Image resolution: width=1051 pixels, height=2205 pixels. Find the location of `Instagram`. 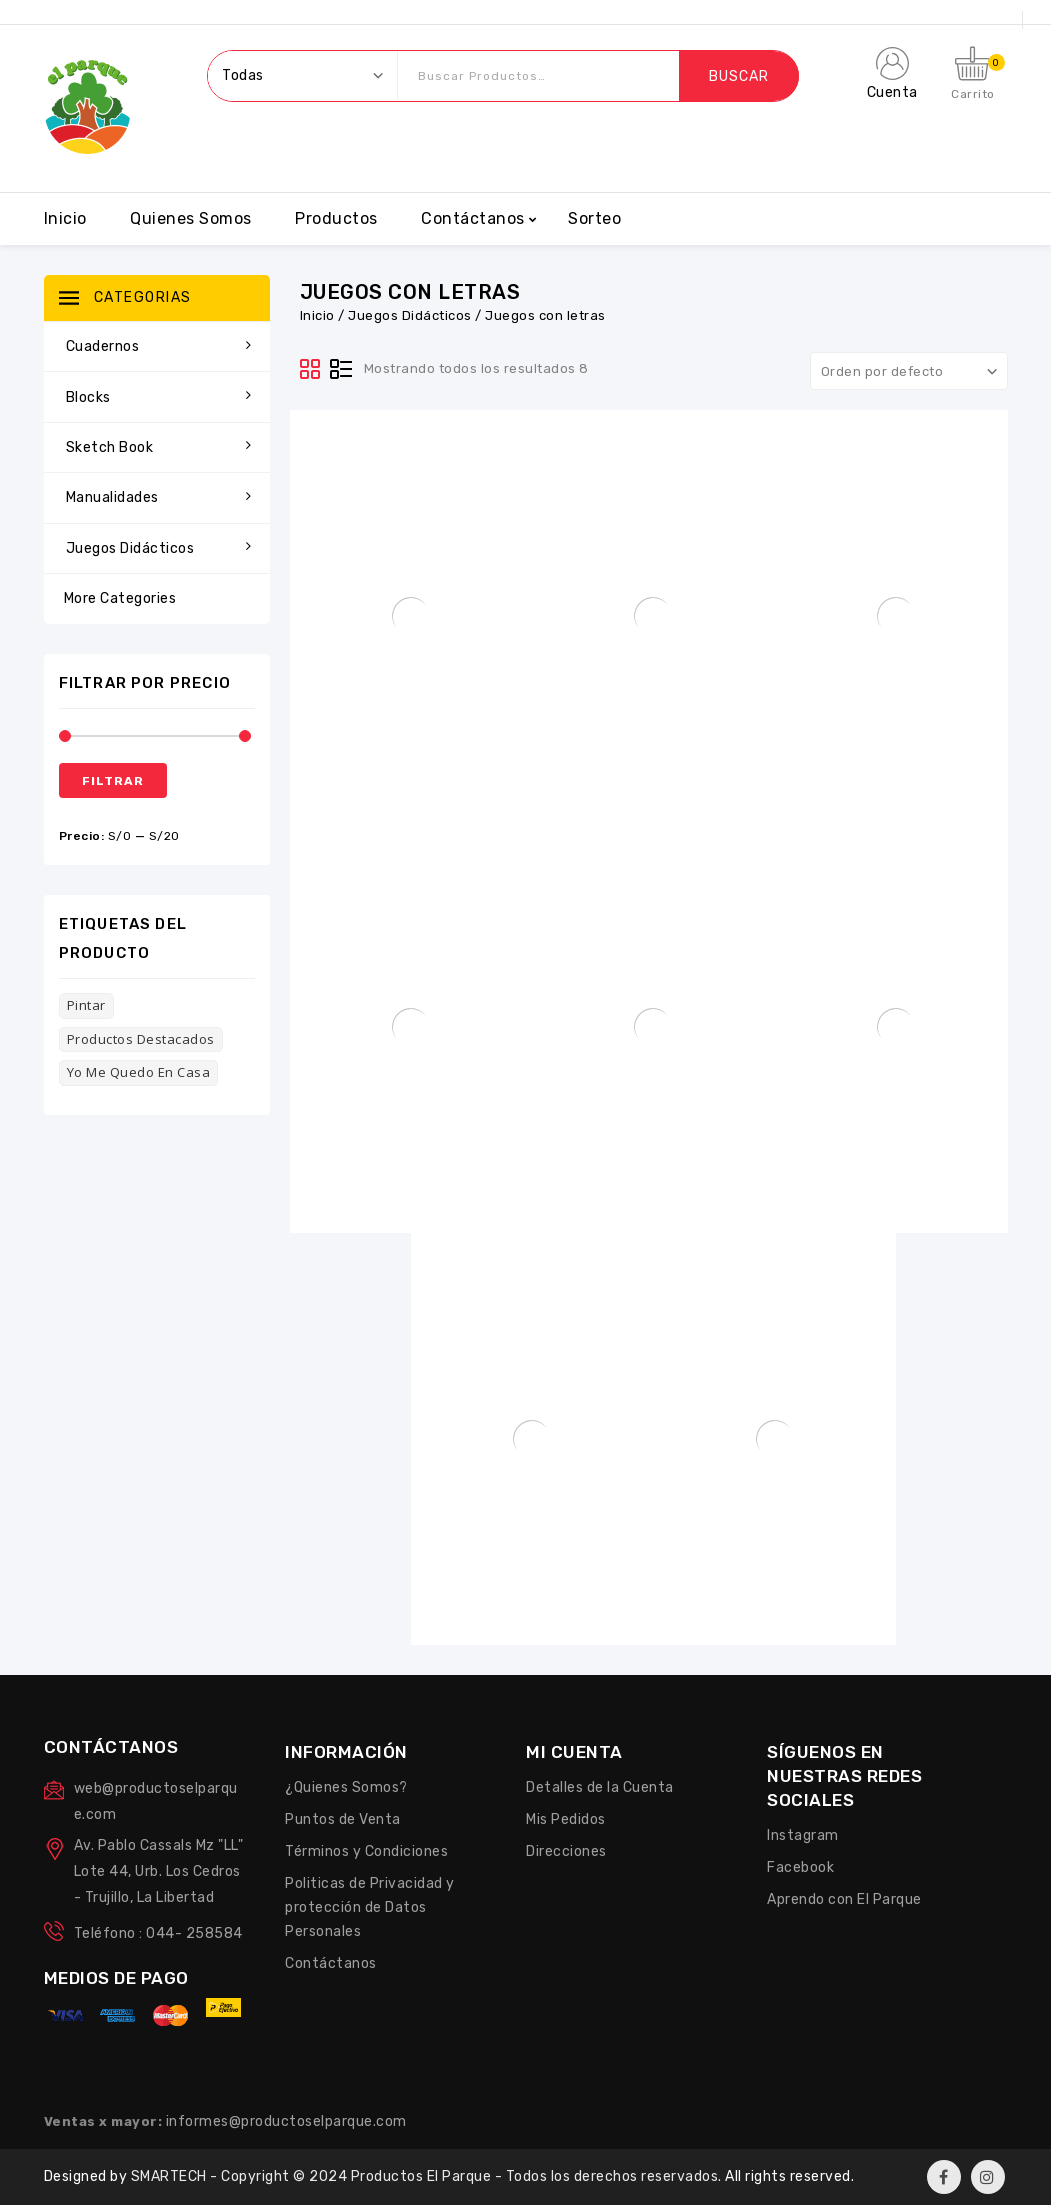

Instagram is located at coordinates (803, 1835).